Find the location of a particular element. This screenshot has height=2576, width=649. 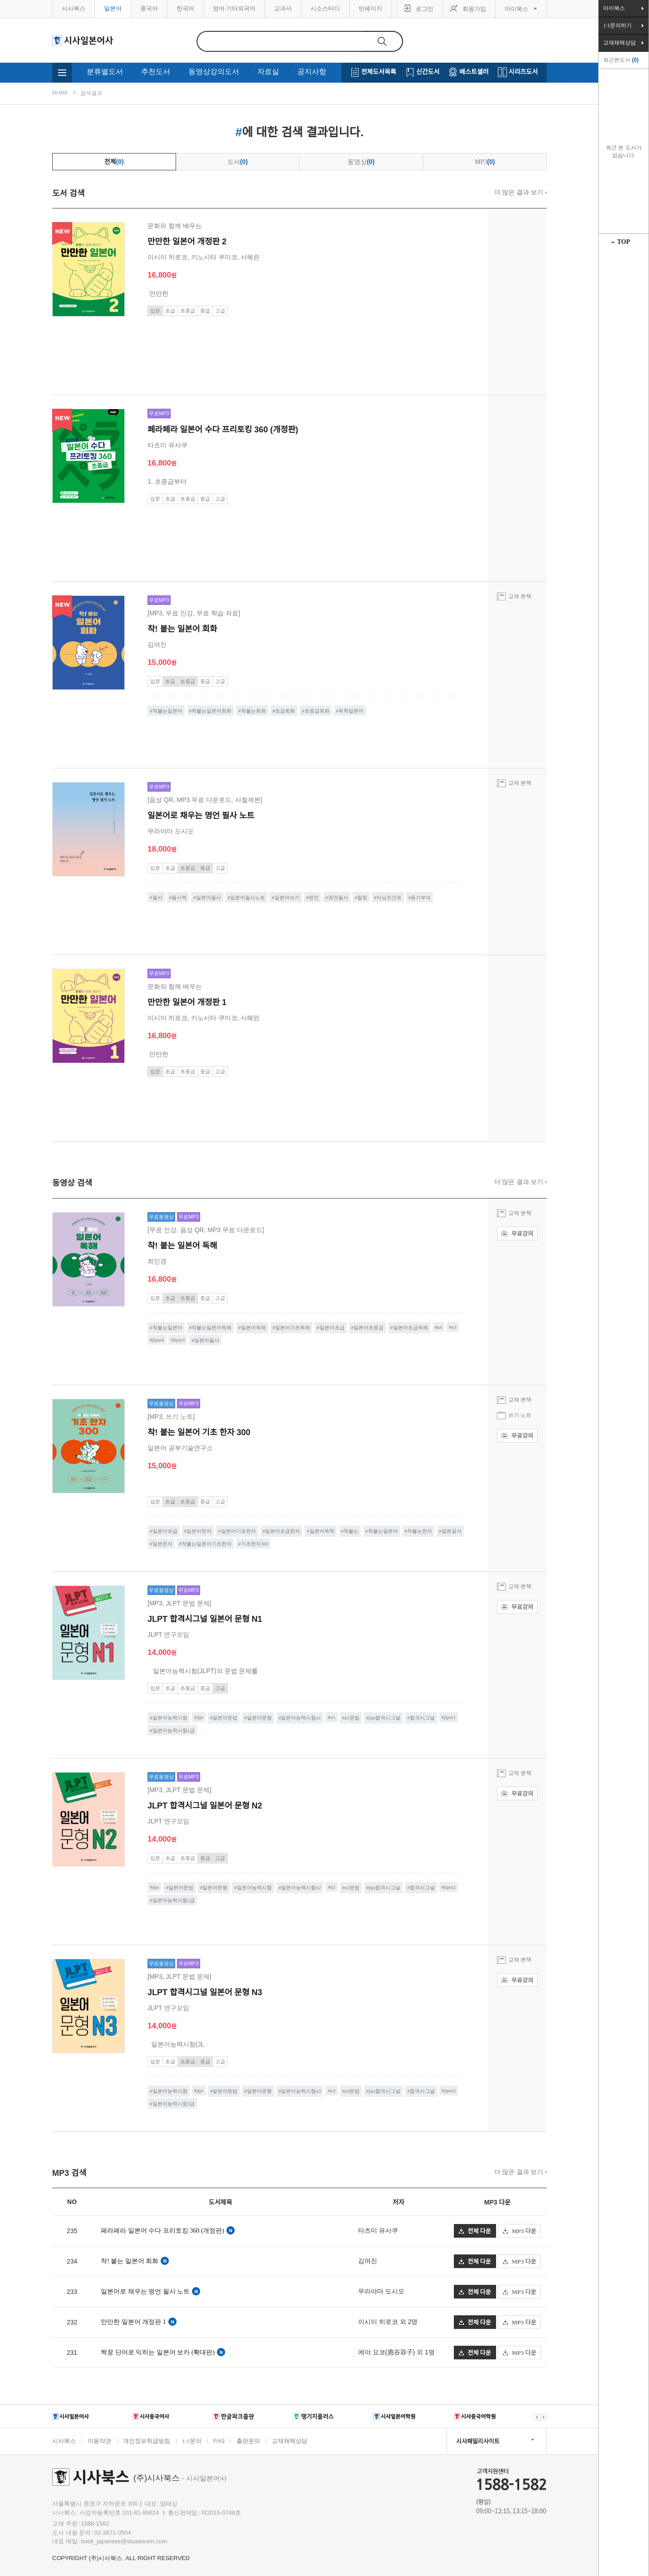

일본어초급한자 is located at coordinates (282, 1531).